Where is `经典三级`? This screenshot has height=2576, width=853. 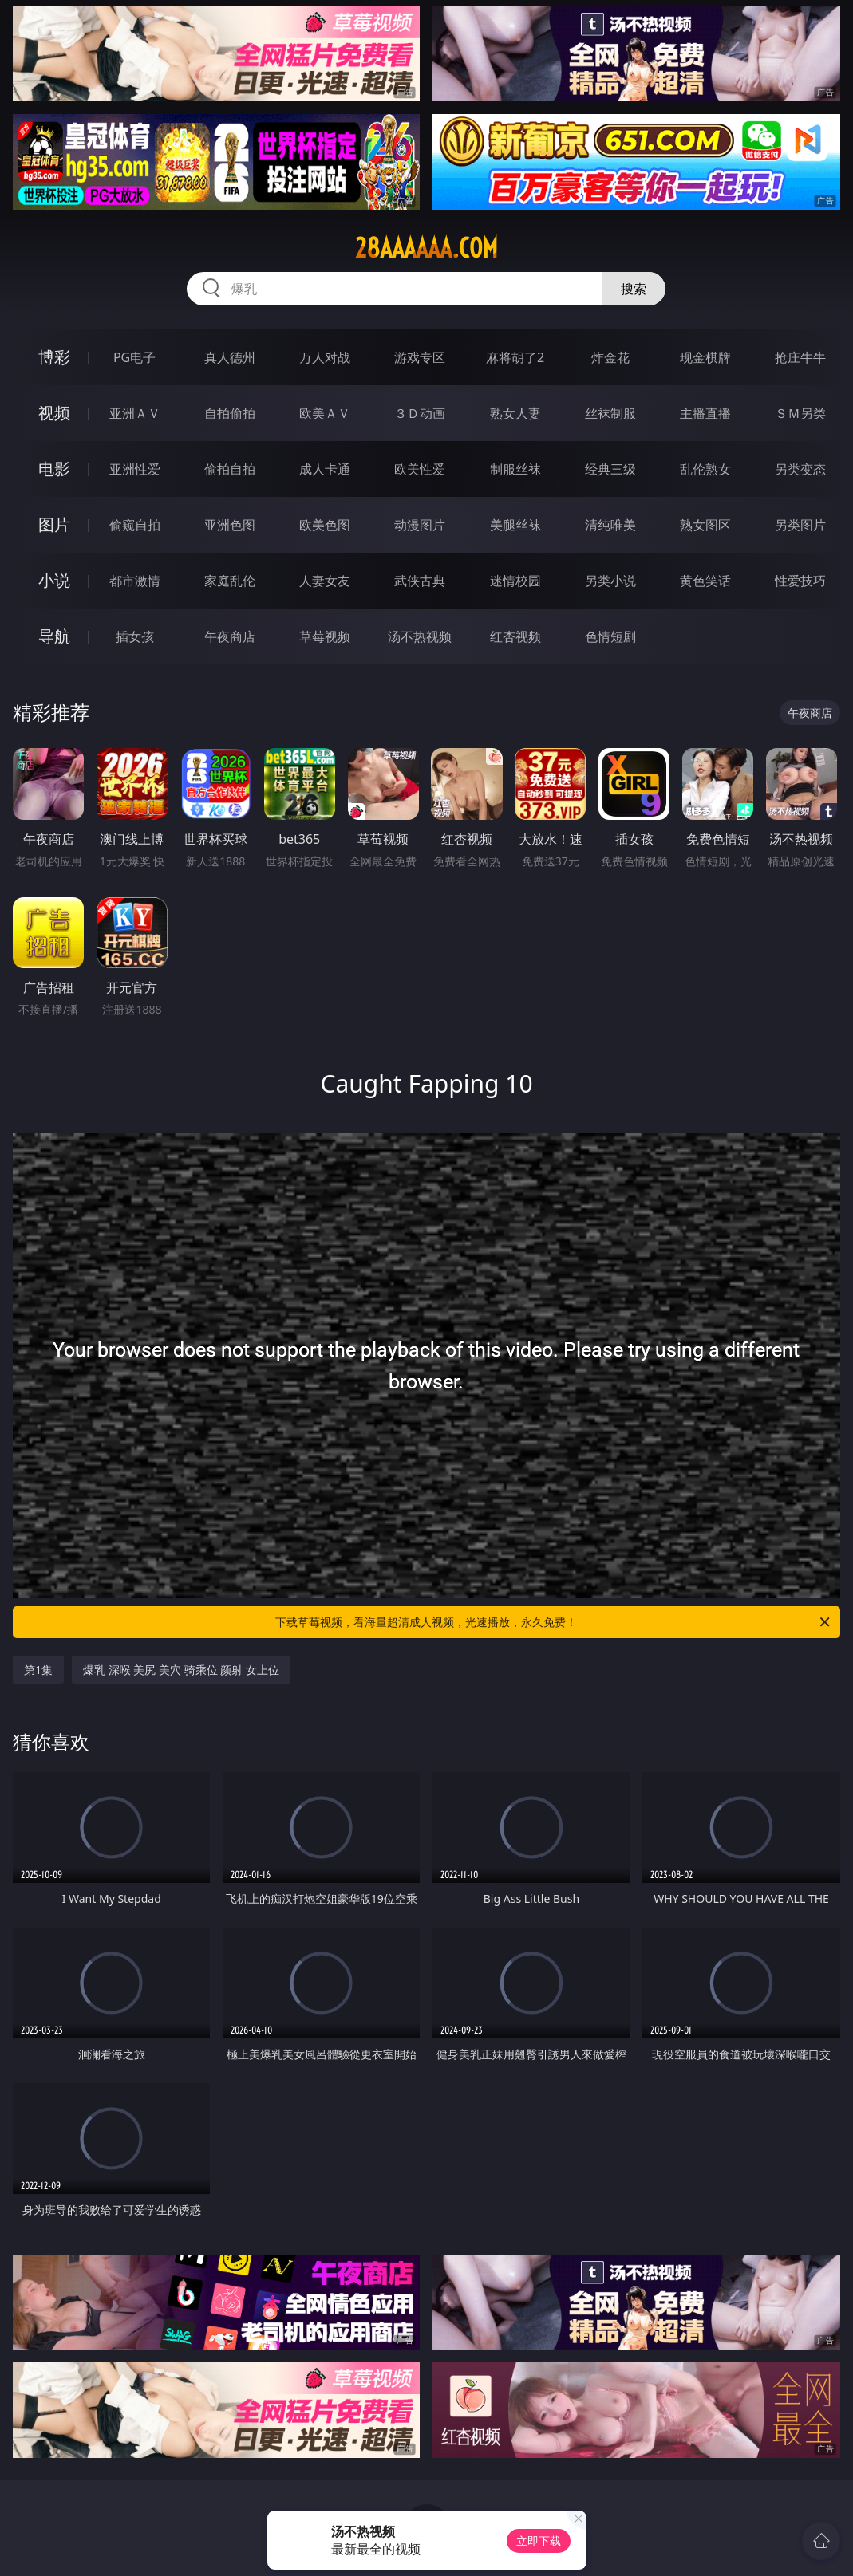 经典三级 is located at coordinates (610, 469).